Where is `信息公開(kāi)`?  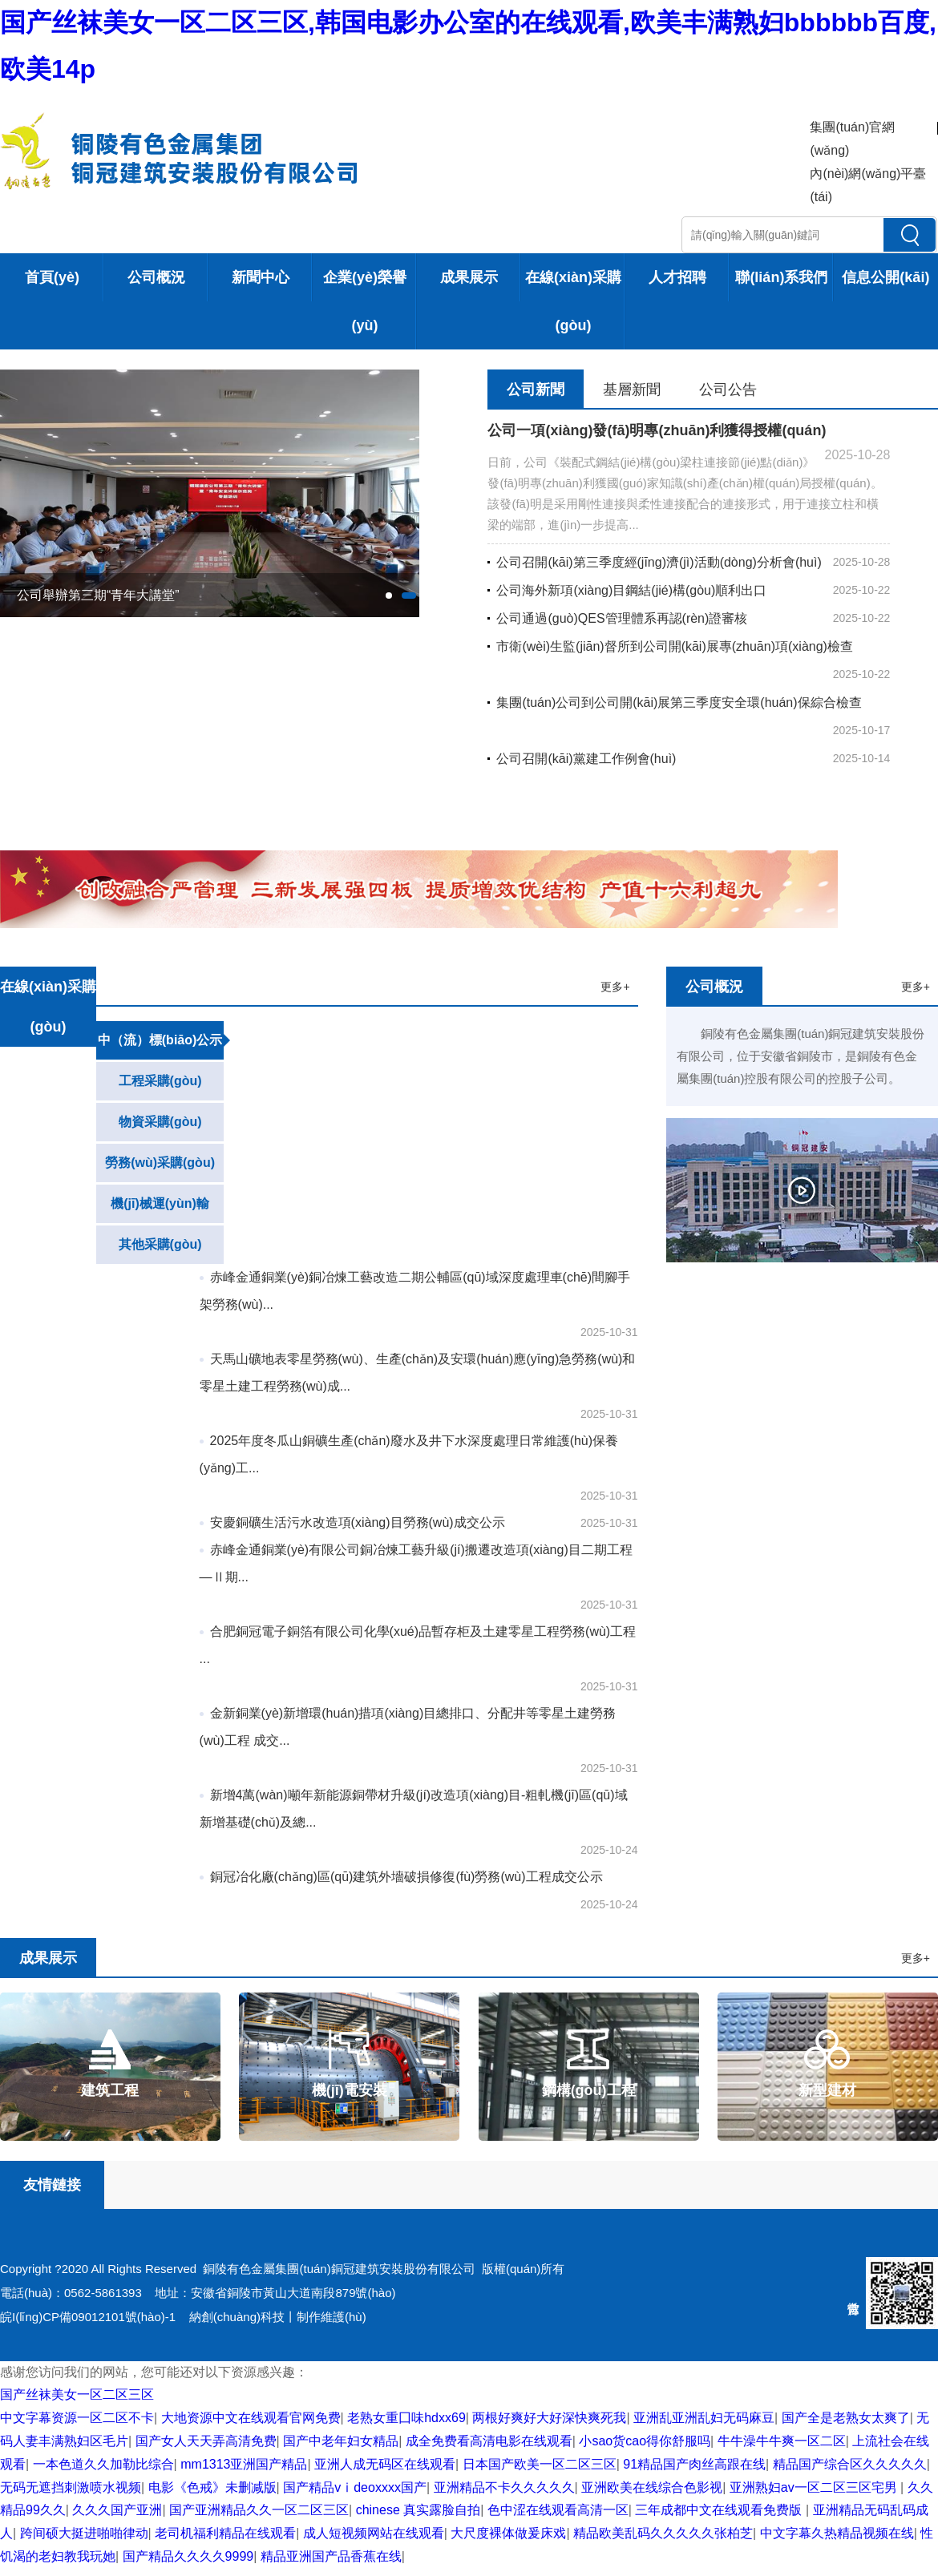 信息公開(kāi) is located at coordinates (885, 277).